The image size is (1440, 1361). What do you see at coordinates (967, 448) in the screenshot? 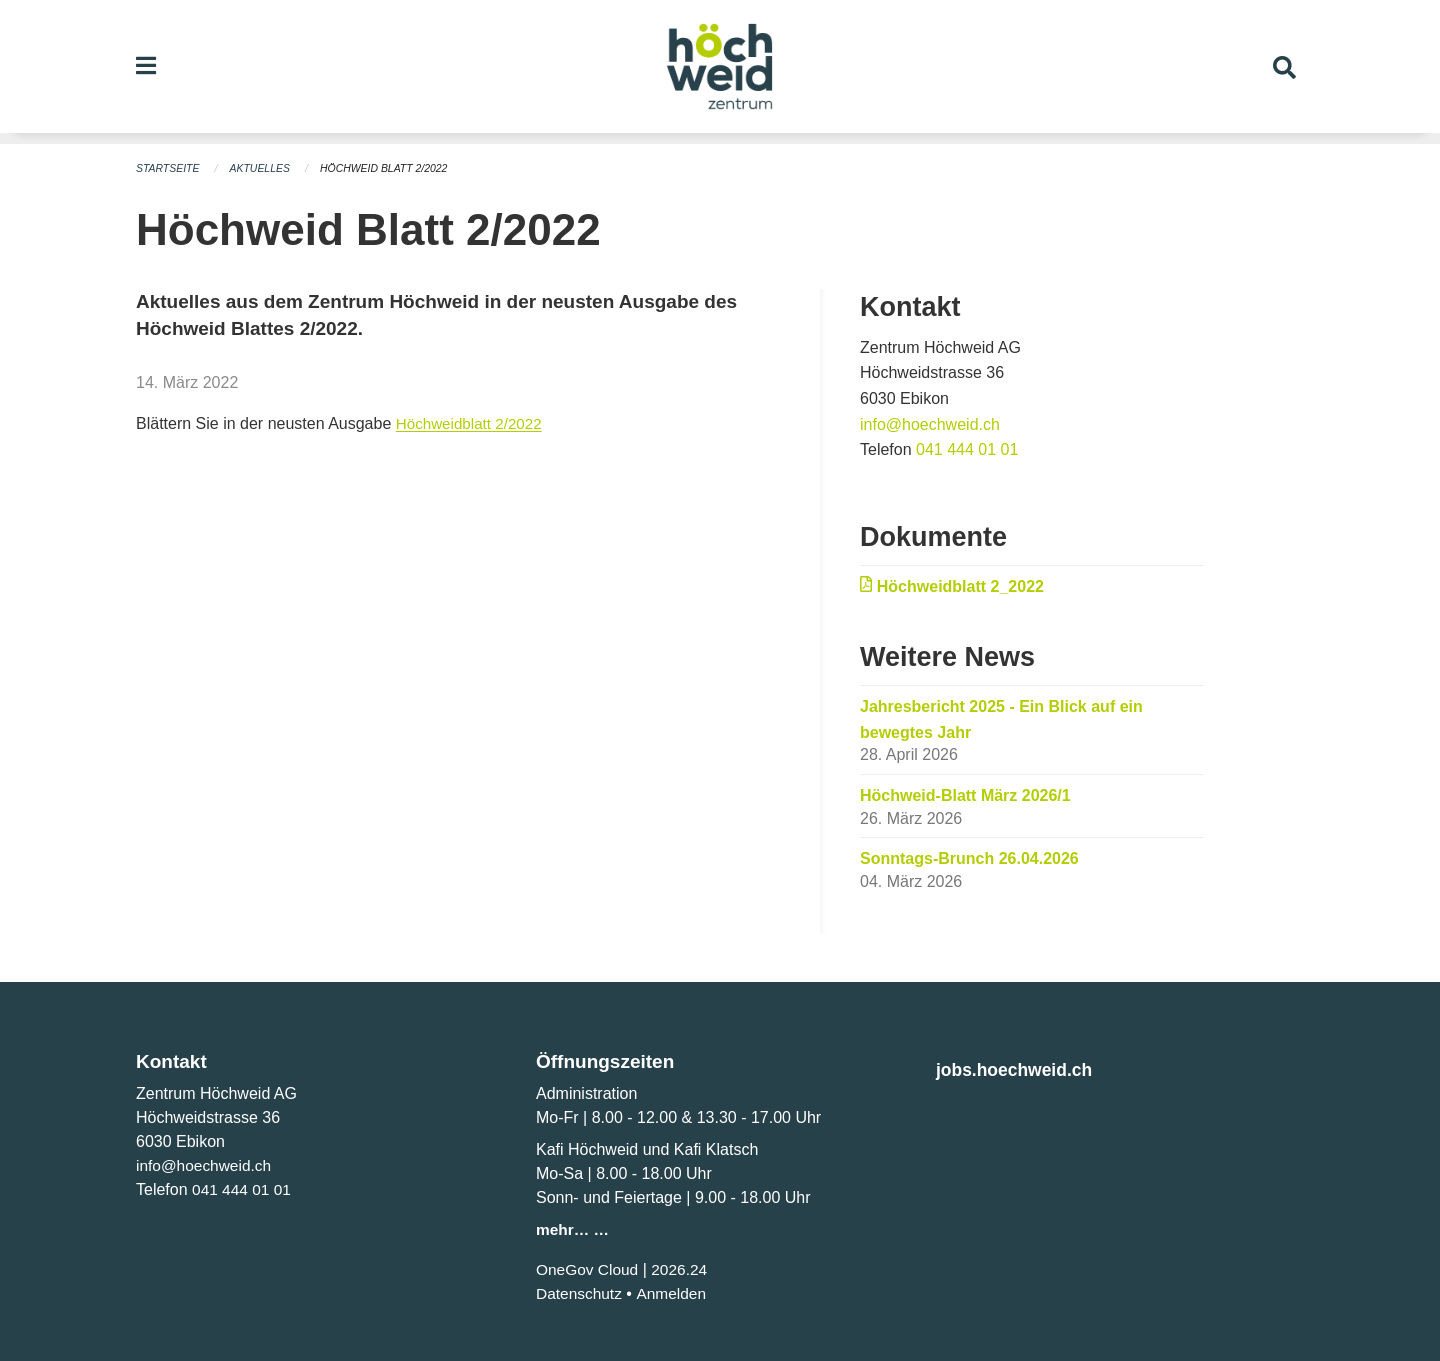
I see `041 444 01 01` at bounding box center [967, 448].